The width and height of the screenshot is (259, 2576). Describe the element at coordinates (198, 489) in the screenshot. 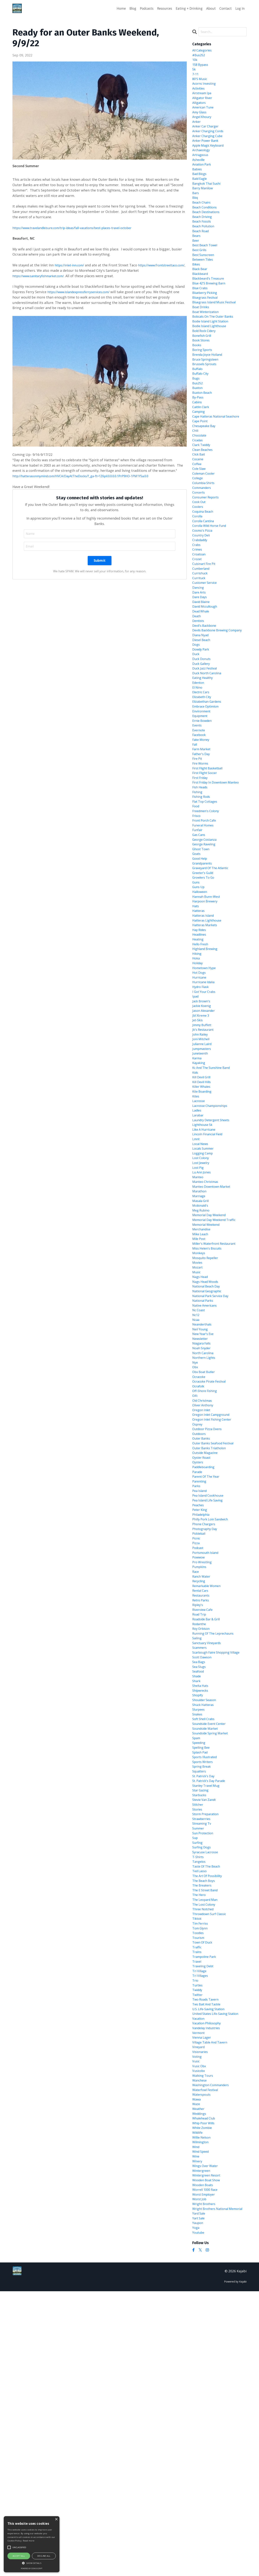

I see `cicadas` at that location.